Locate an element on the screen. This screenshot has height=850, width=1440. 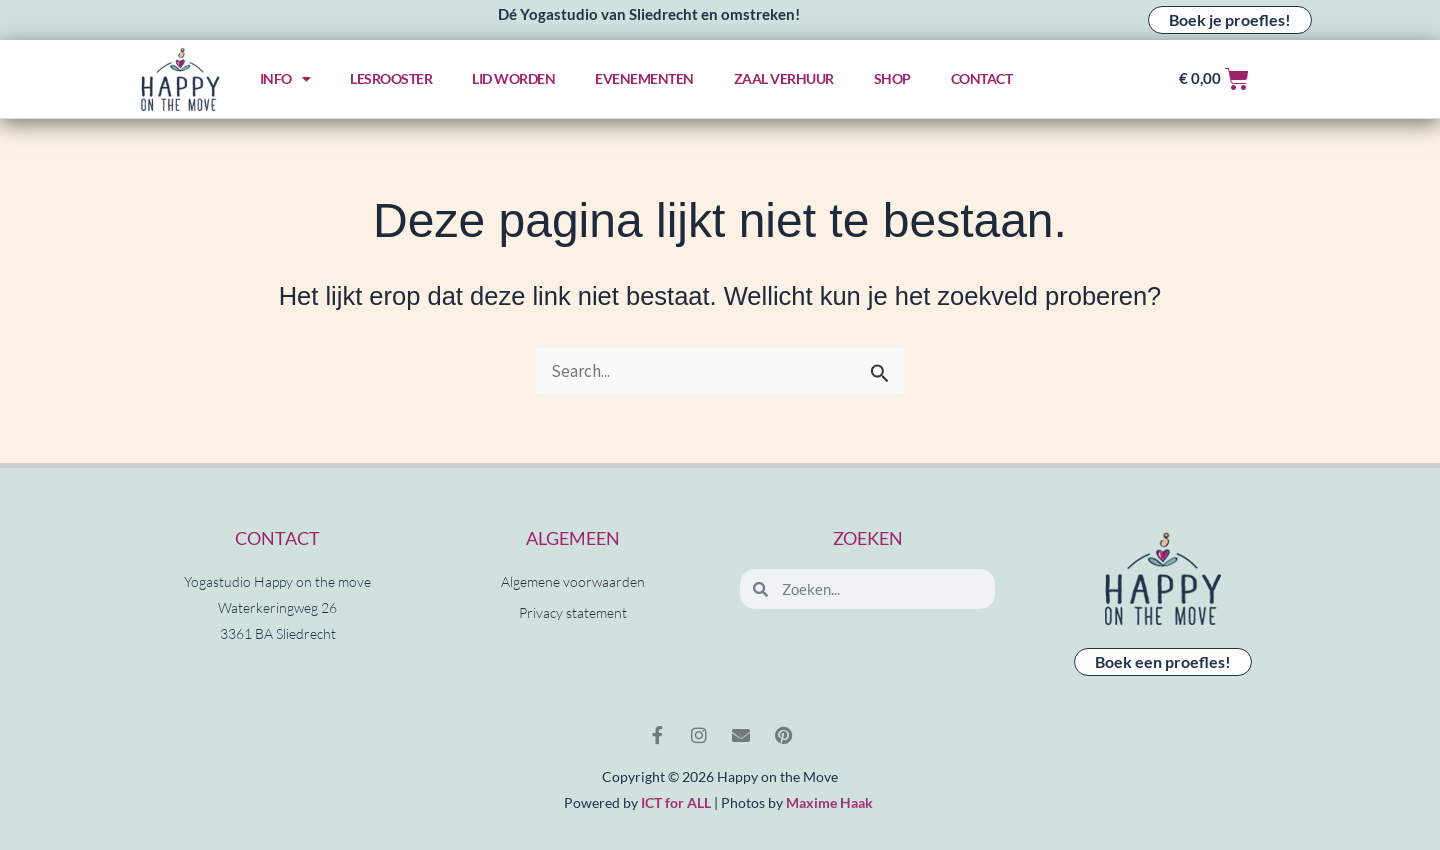
Info is located at coordinates (285, 79).